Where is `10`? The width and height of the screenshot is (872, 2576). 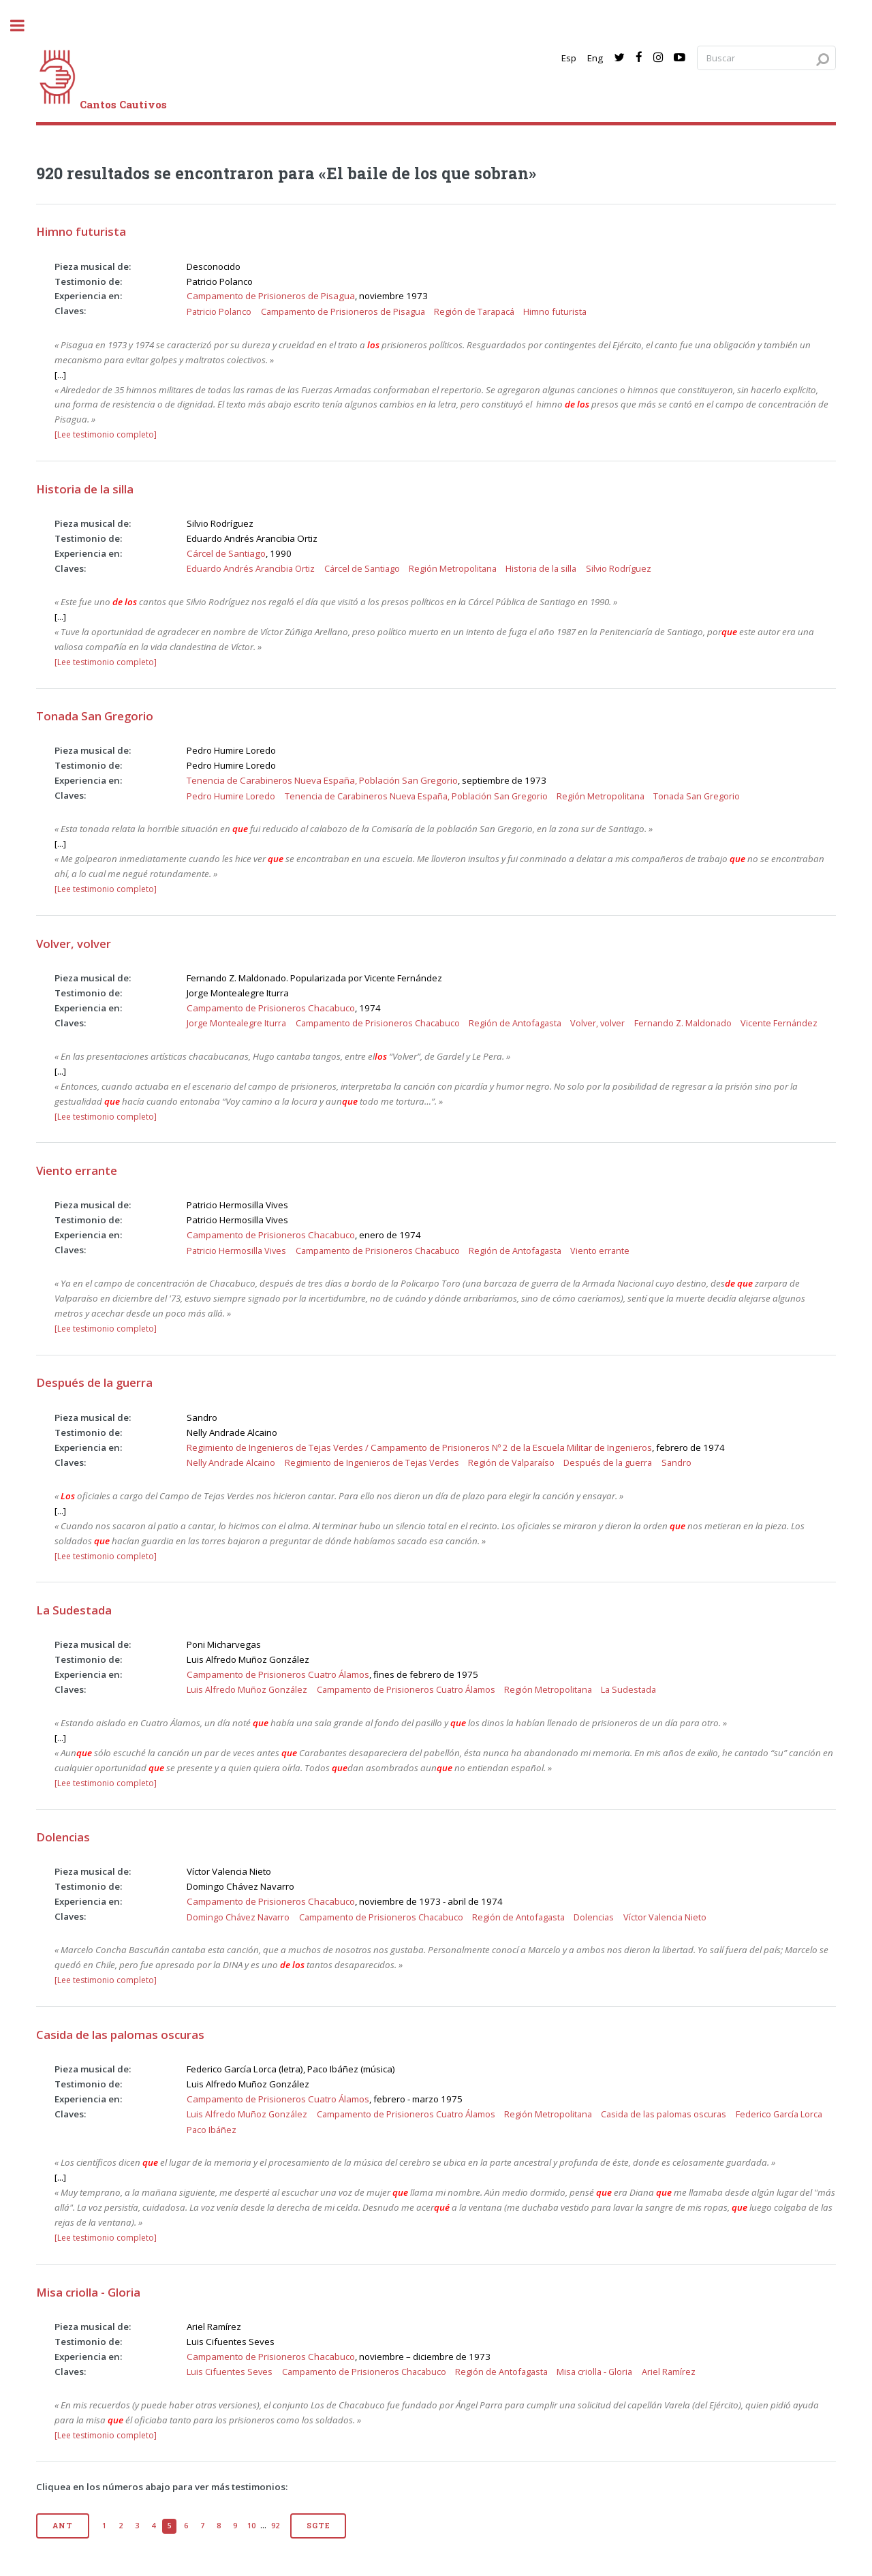
10 is located at coordinates (251, 2525).